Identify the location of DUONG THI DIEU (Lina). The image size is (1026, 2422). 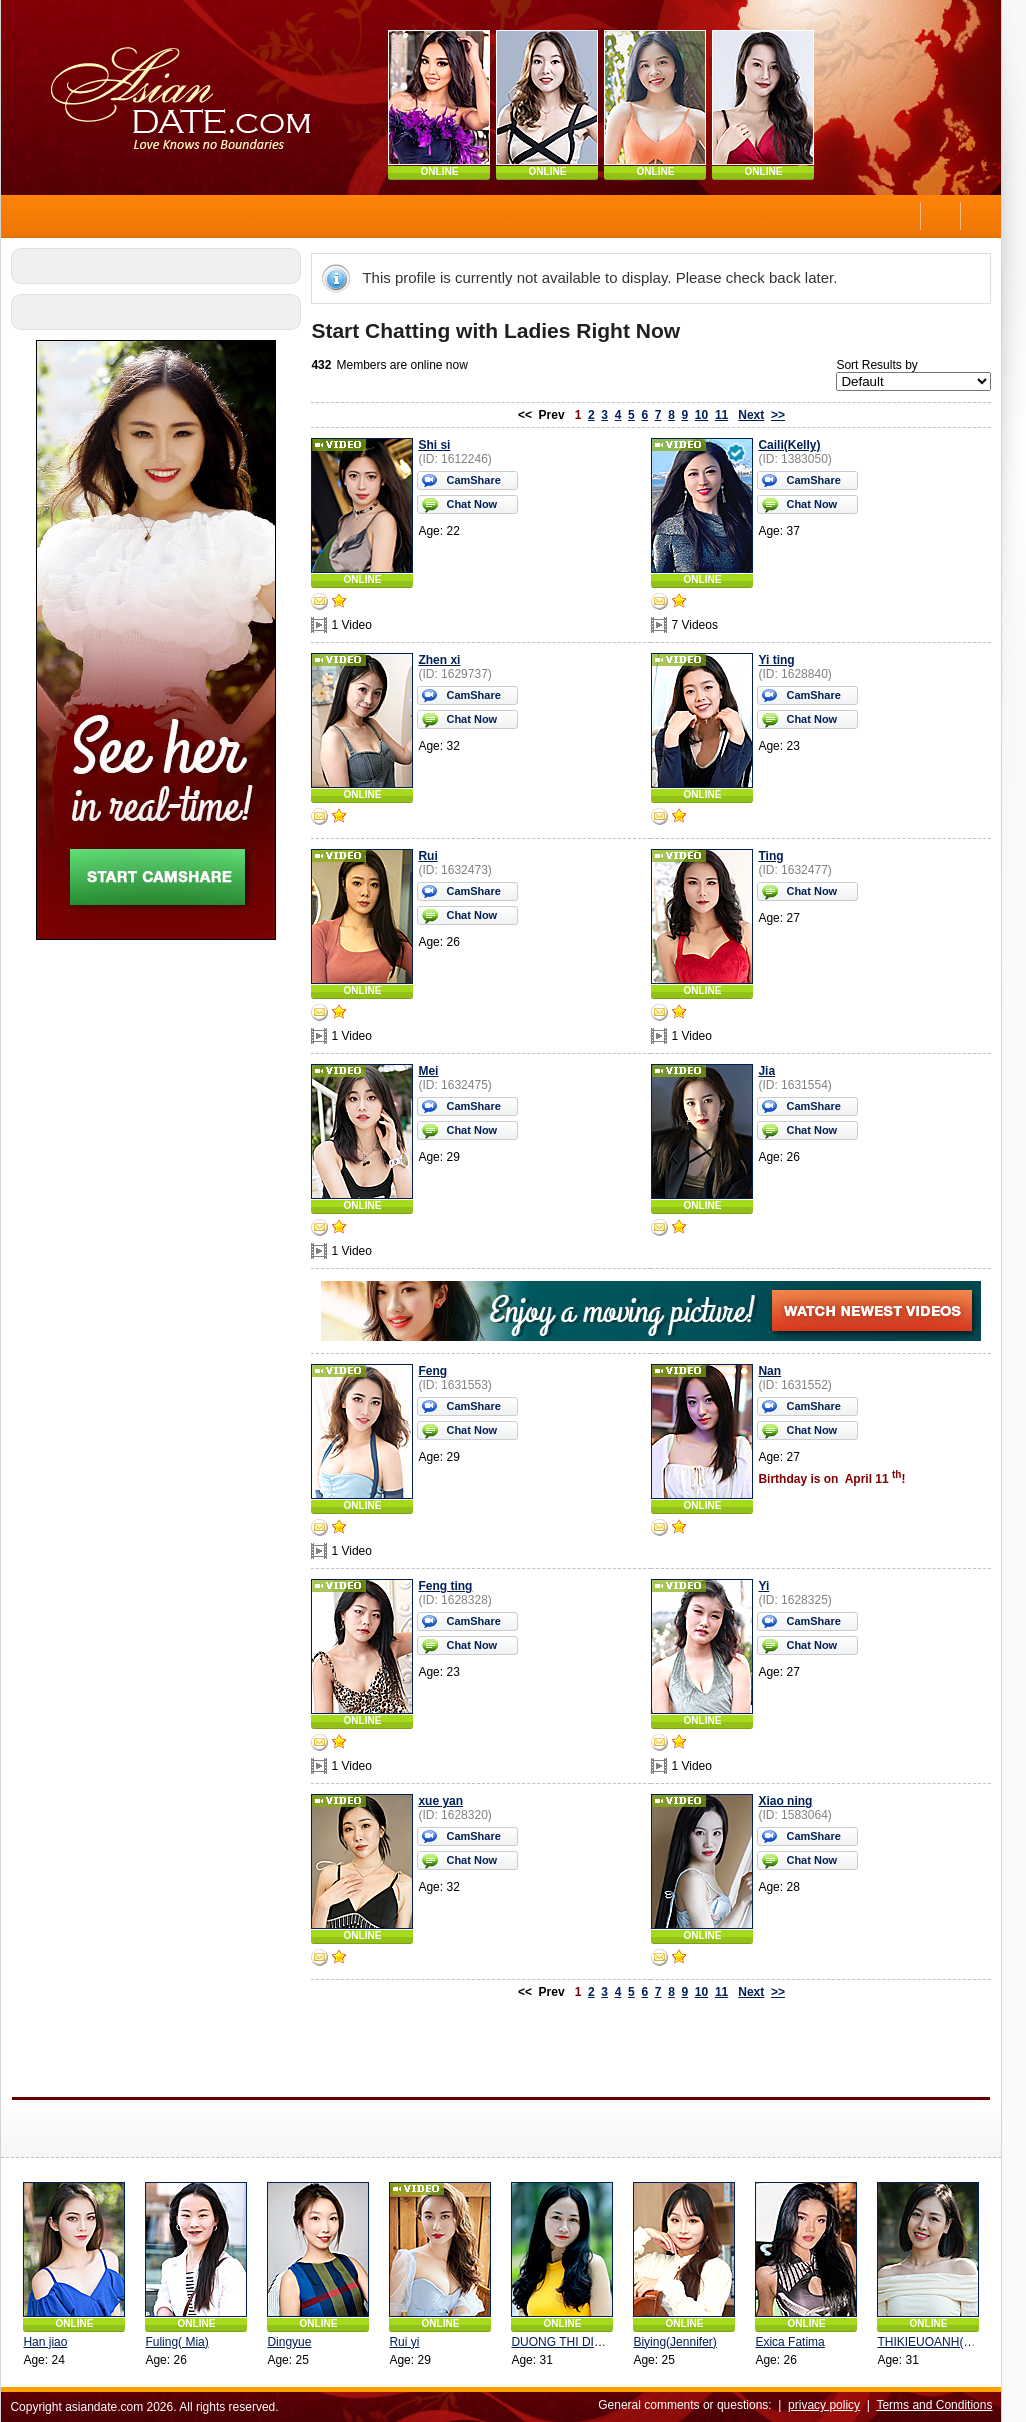
(582, 2342).